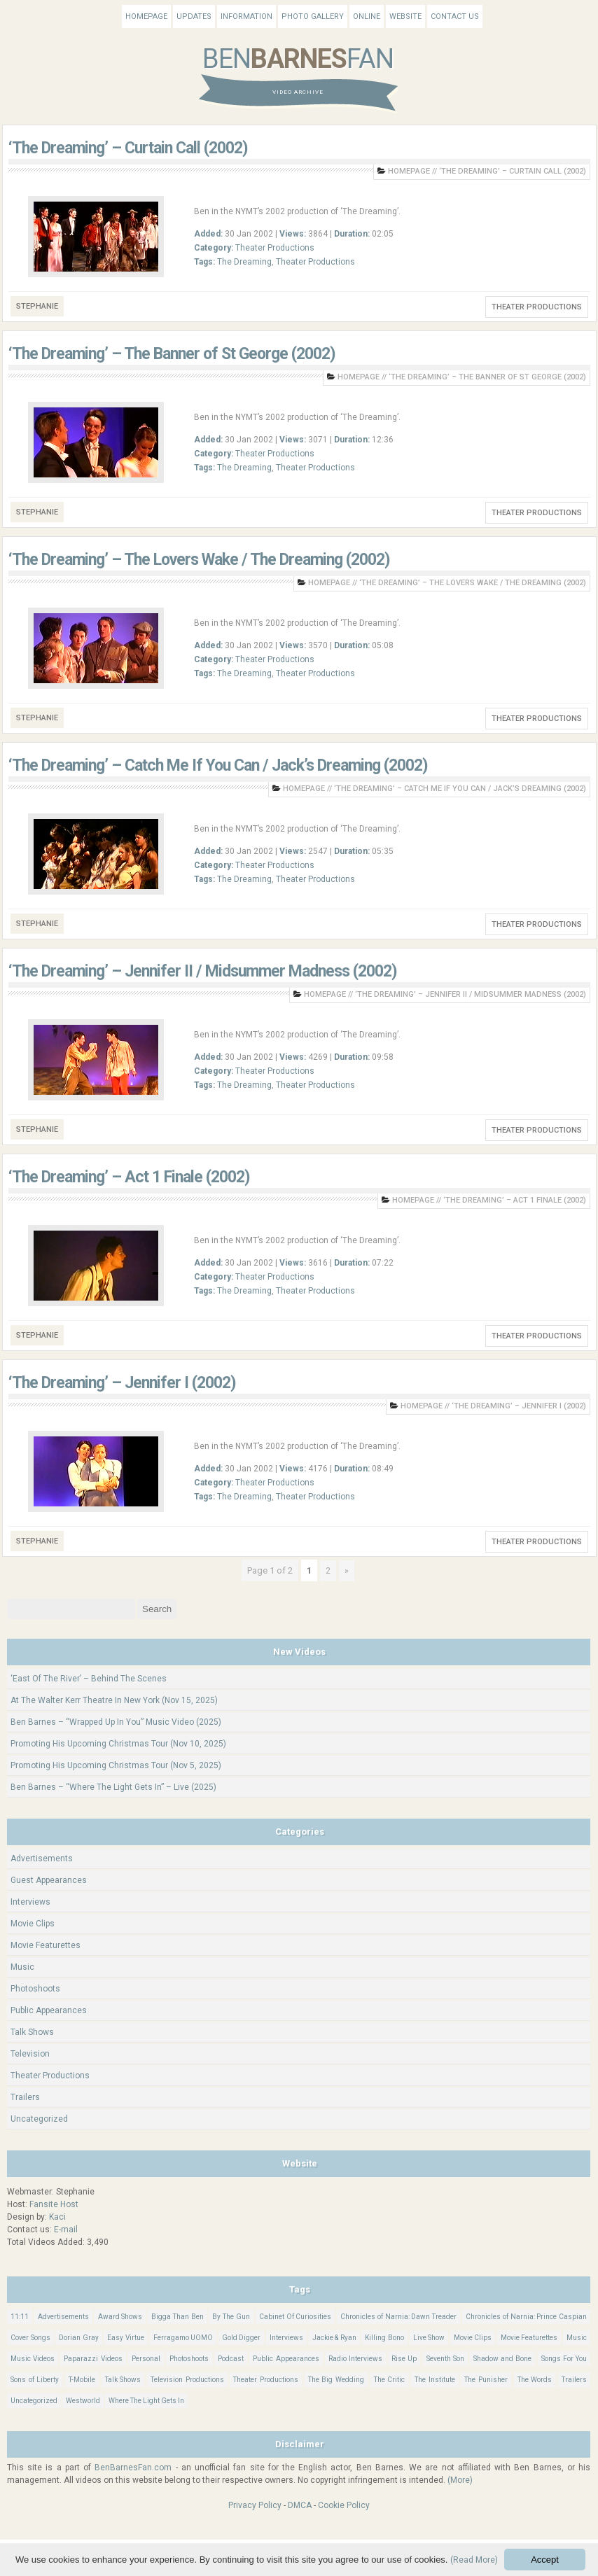  Describe the element at coordinates (389, 2380) in the screenshot. I see `The Critic [The Critic (17 items)]` at that location.